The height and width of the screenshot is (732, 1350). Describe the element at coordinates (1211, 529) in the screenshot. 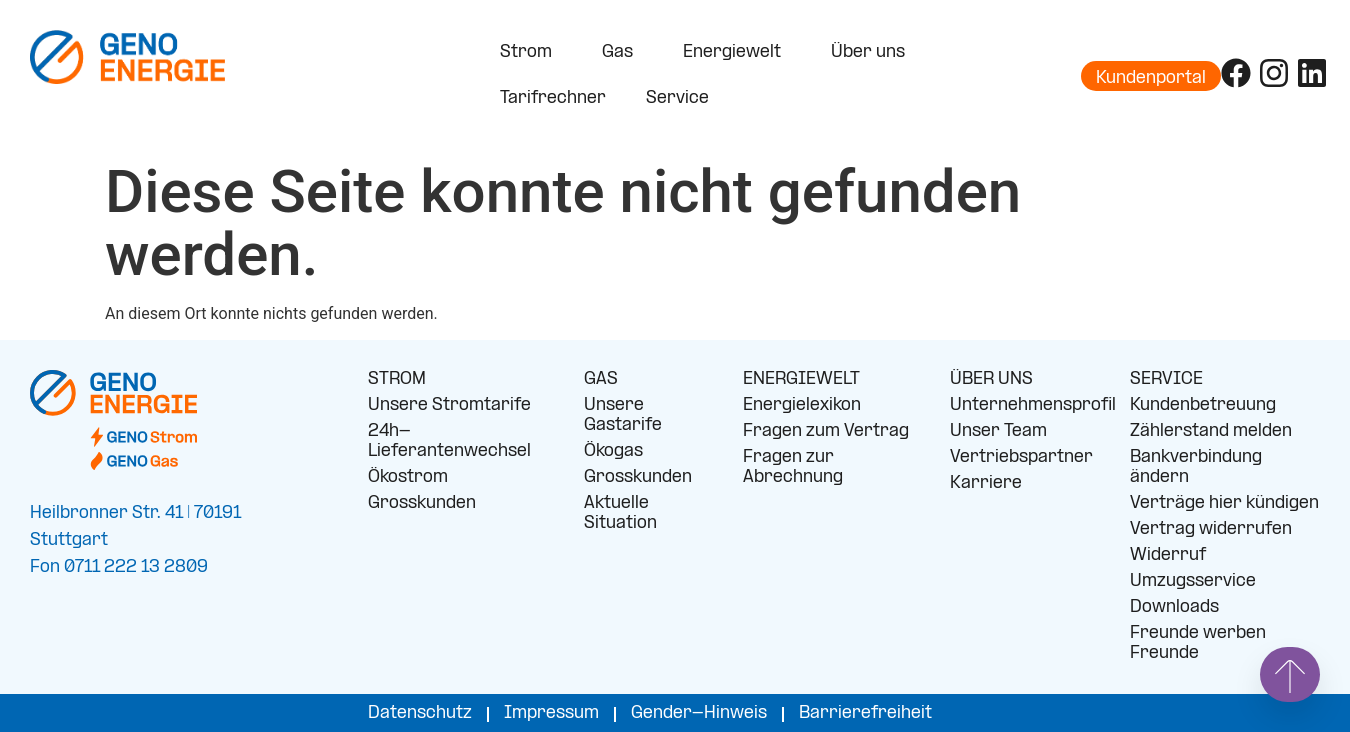

I see `Vertrag widerrufen` at that location.